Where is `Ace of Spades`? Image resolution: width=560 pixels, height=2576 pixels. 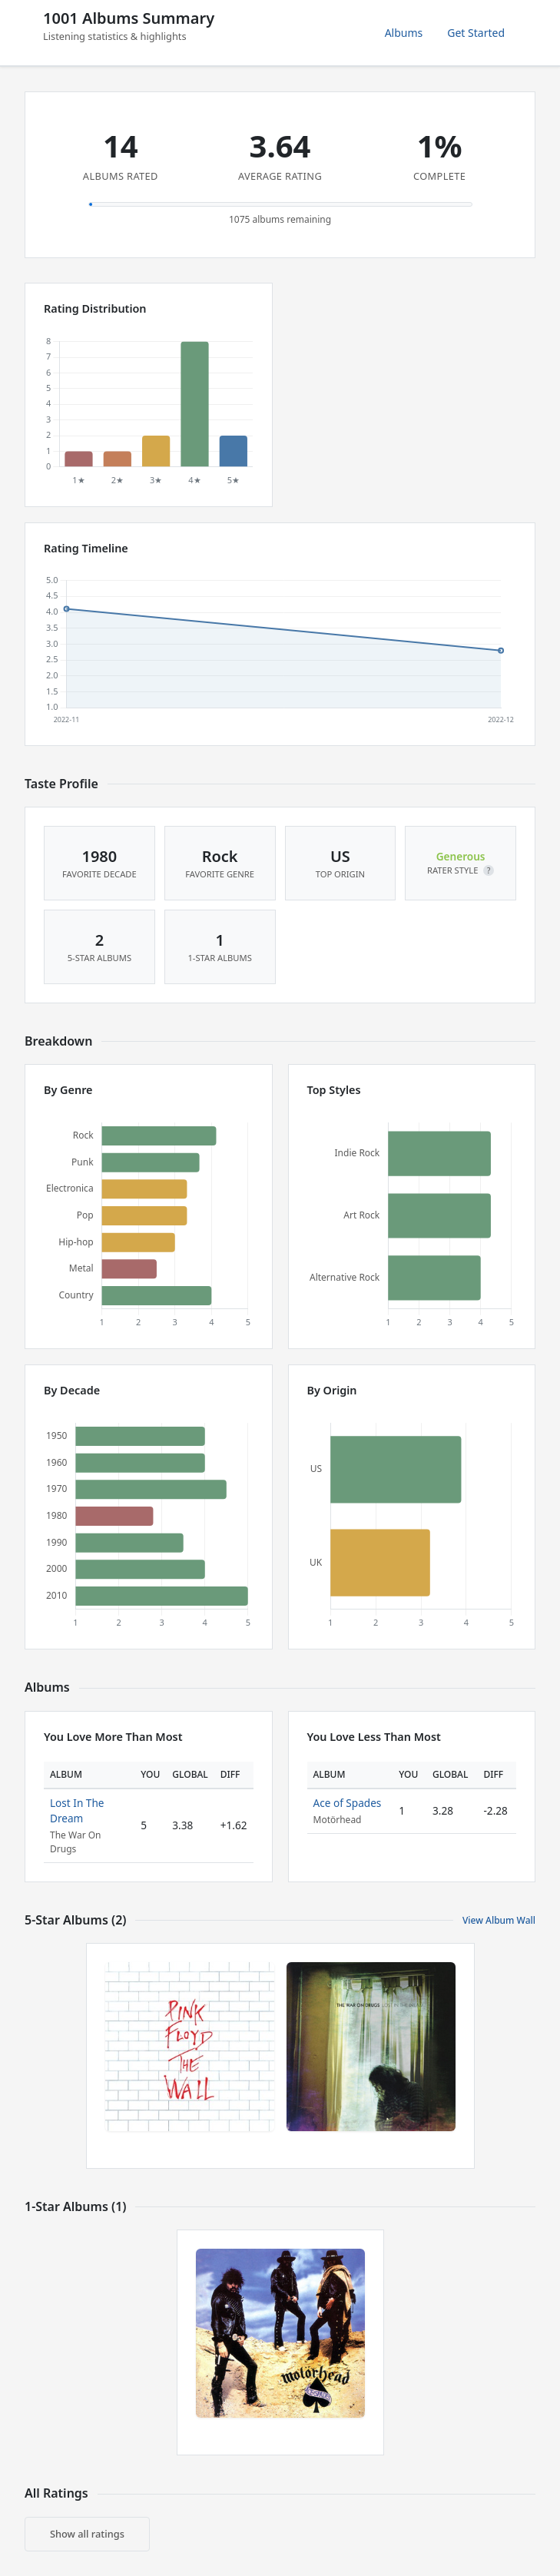
Ace of Spades is located at coordinates (347, 1802).